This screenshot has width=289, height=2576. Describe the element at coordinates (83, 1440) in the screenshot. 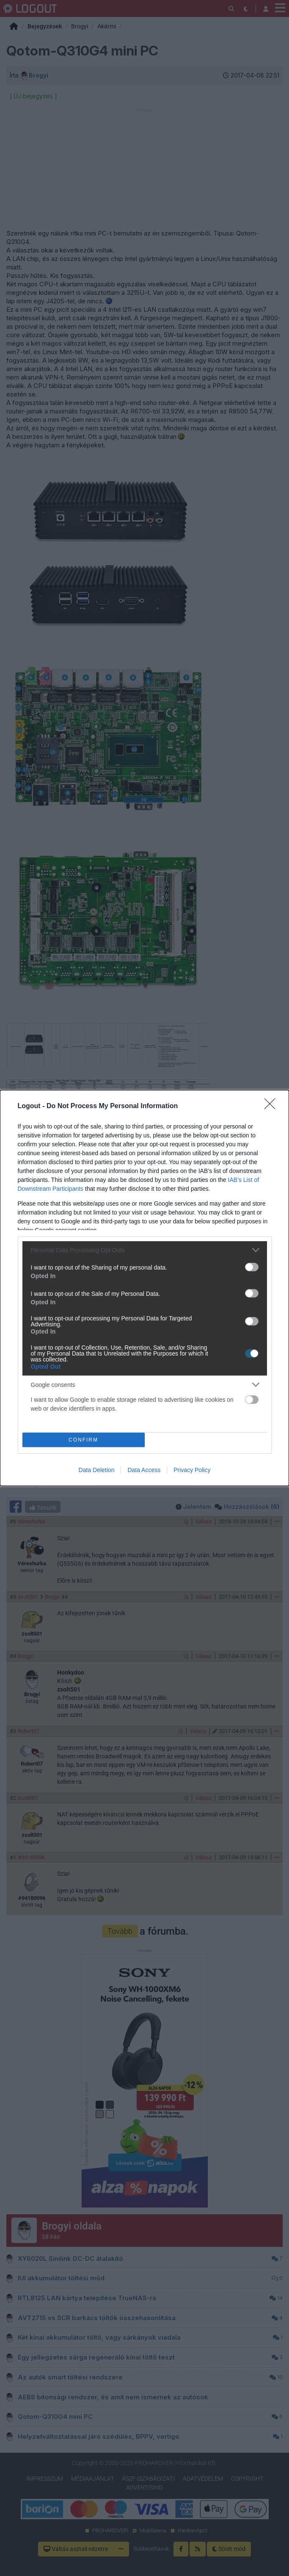

I see `CONFIRM` at that location.